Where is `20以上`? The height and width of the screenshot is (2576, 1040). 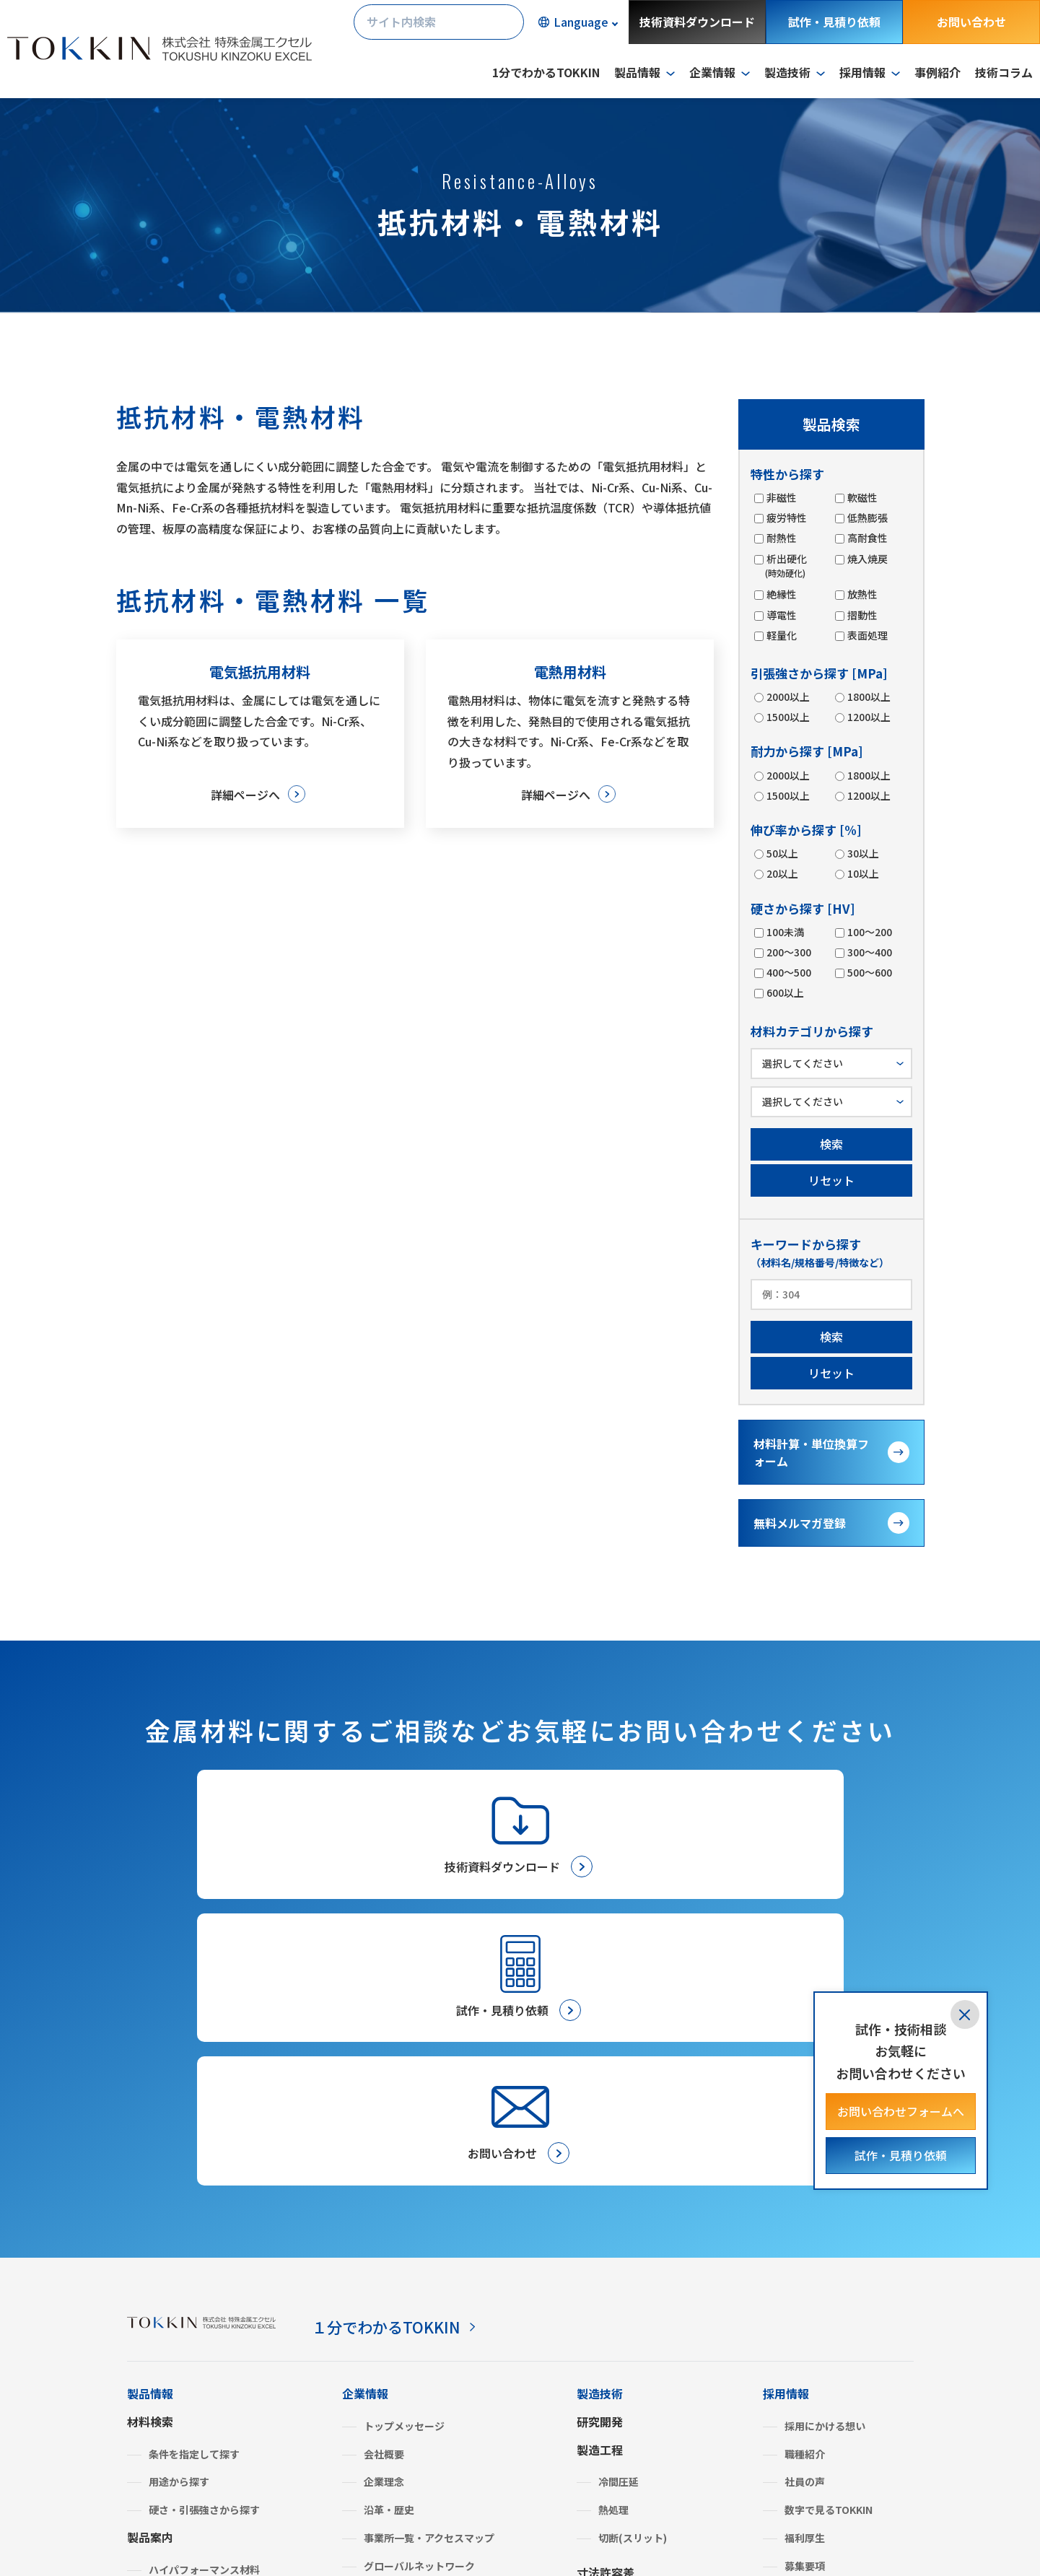 20以上 is located at coordinates (781, 873).